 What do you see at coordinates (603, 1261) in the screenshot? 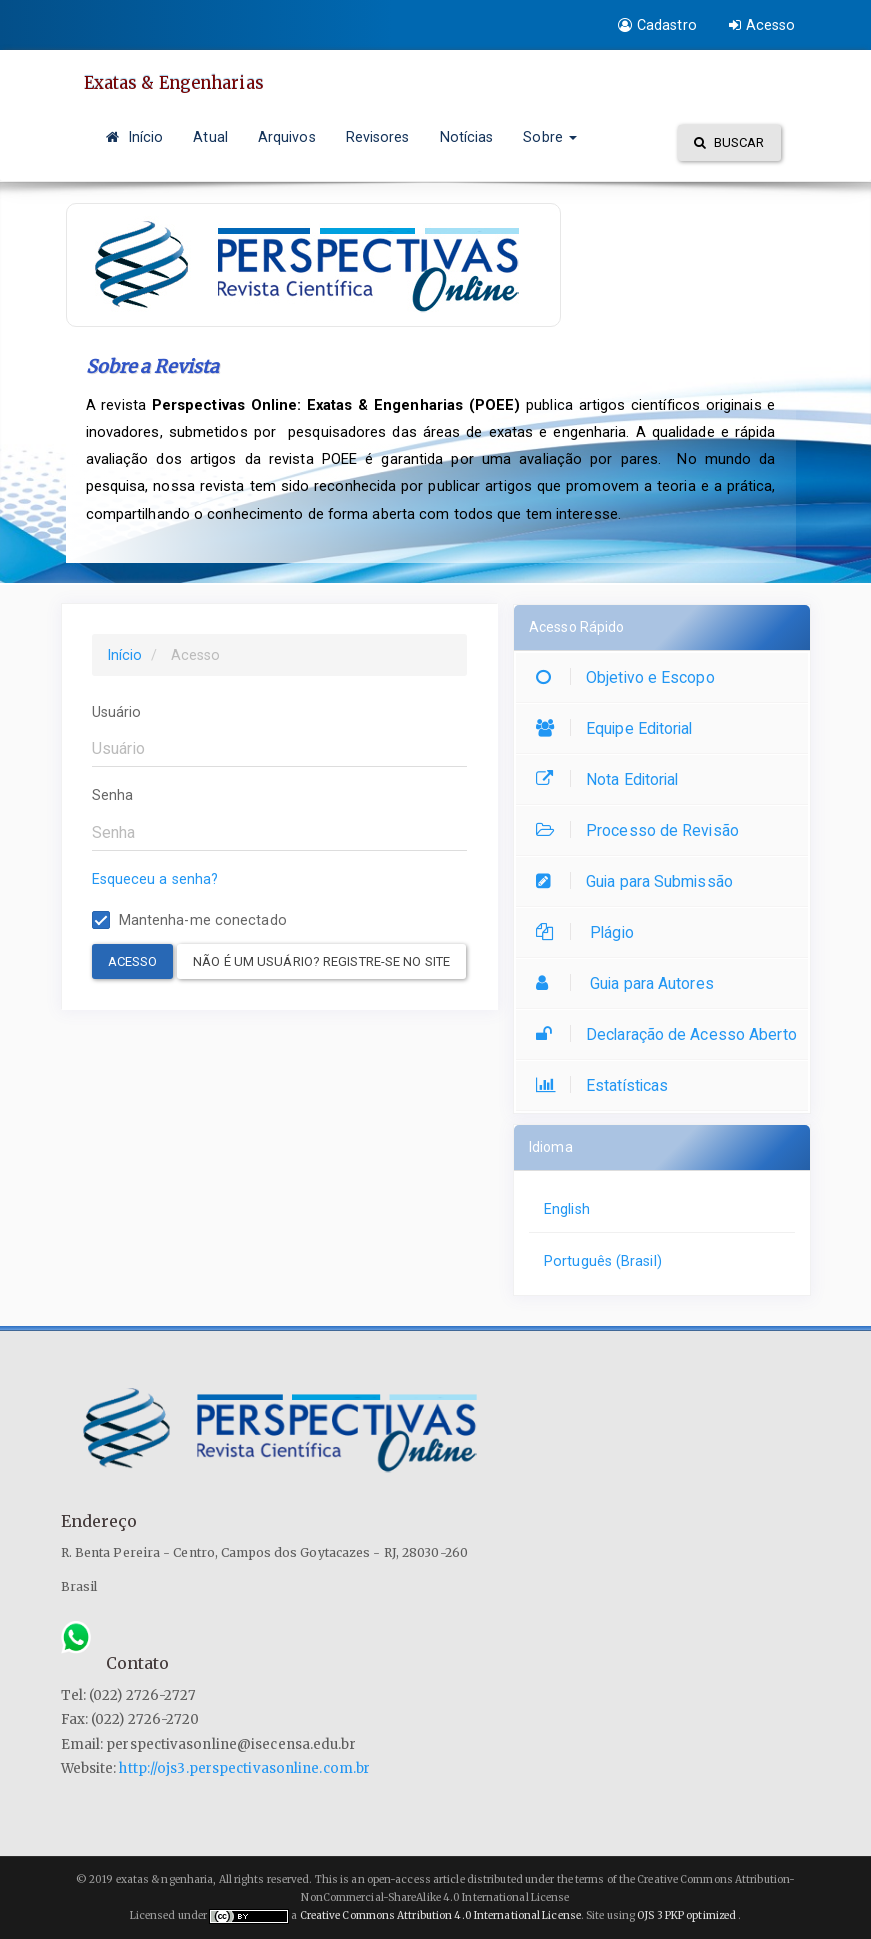
I see `Português (Brasil)` at bounding box center [603, 1261].